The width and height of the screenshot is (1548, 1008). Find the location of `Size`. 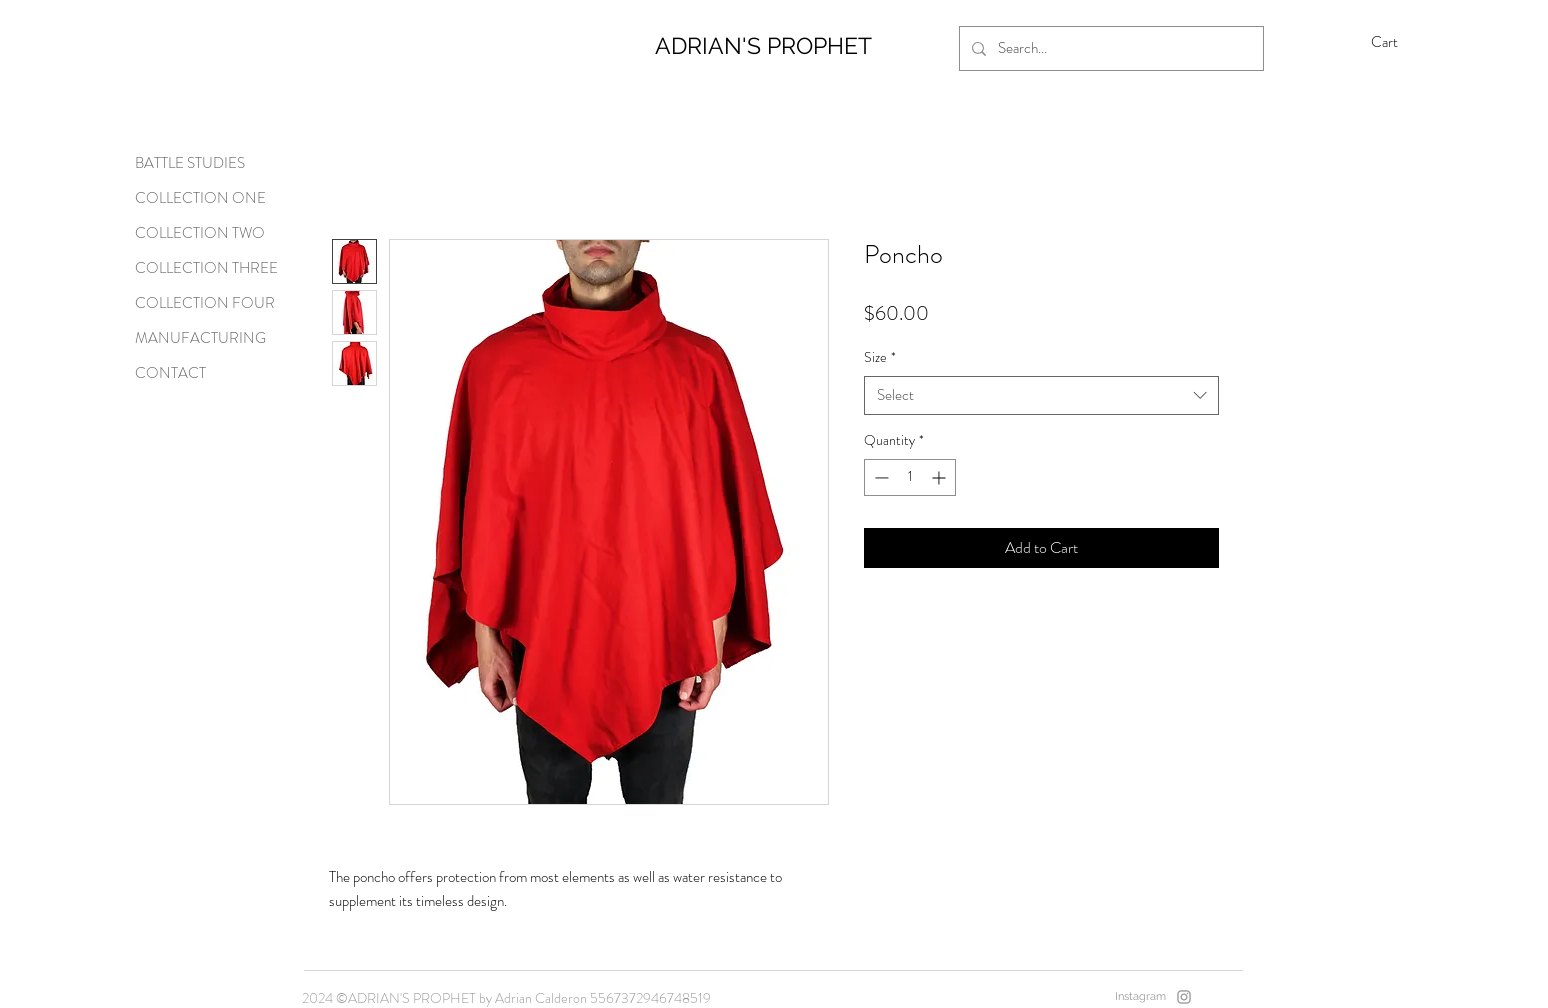

Size is located at coordinates (880, 357).